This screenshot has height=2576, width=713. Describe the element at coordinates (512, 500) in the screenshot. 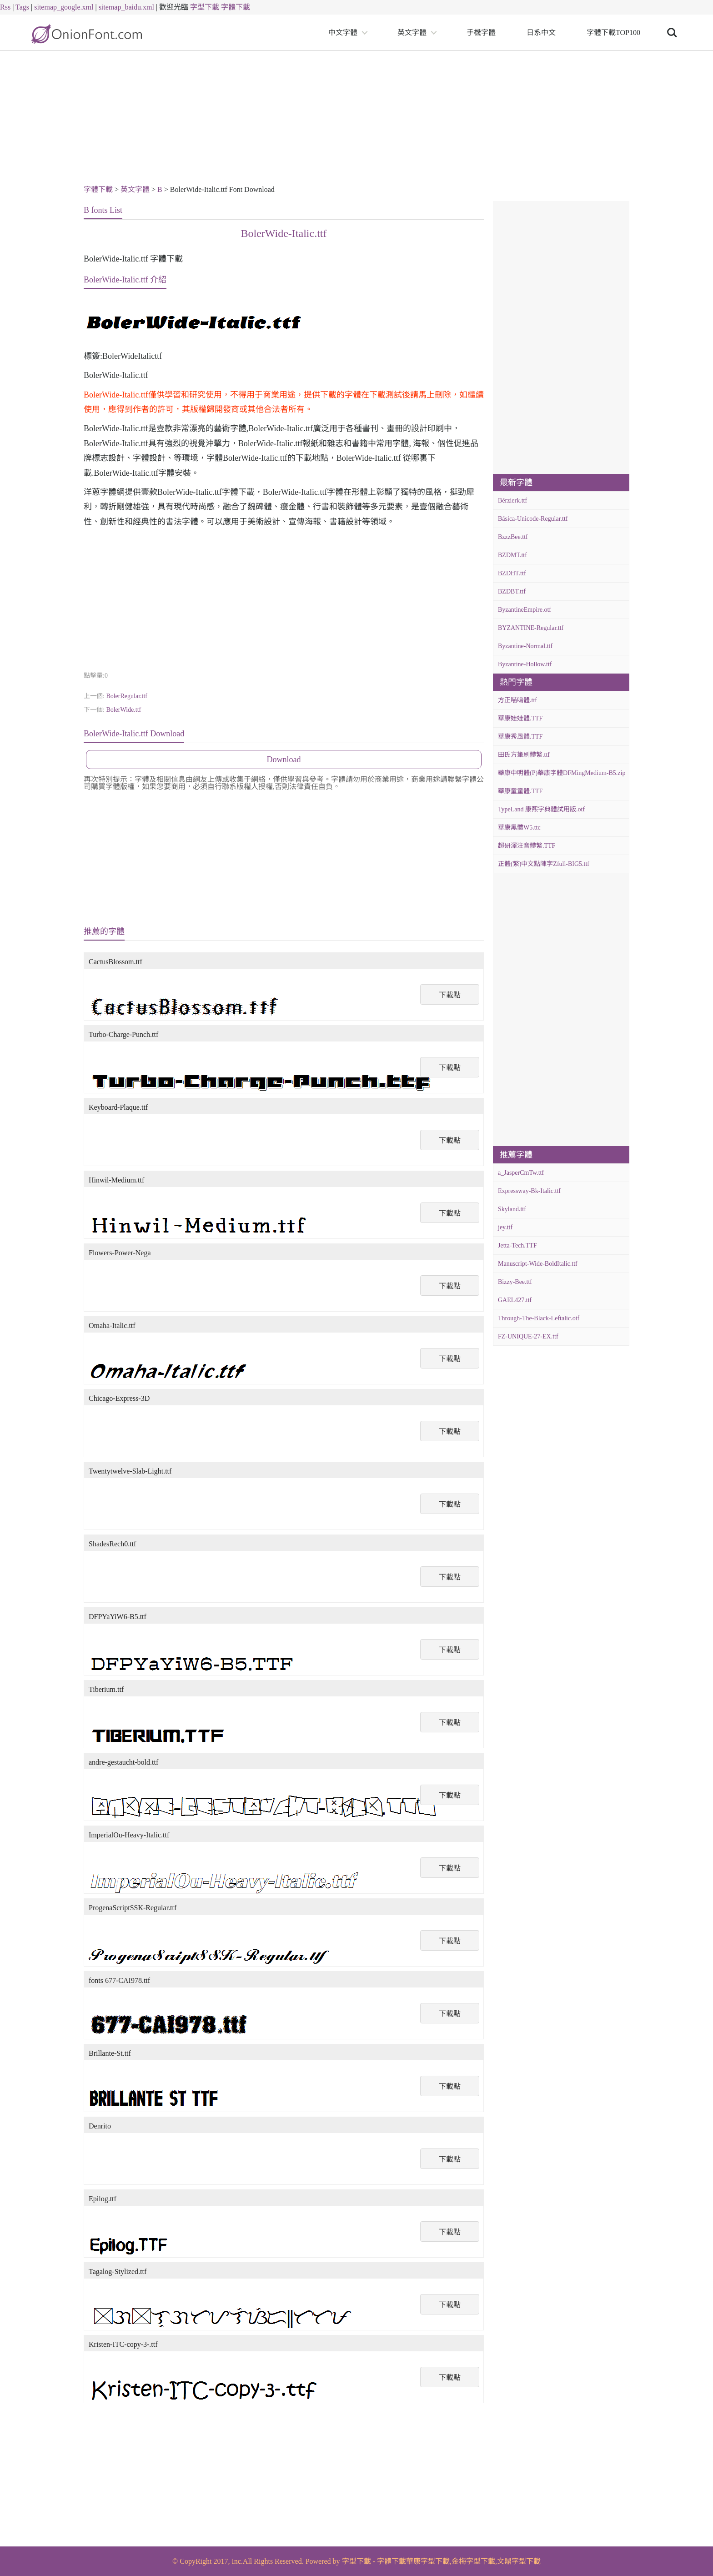

I see `Bérzierk.ttf` at that location.